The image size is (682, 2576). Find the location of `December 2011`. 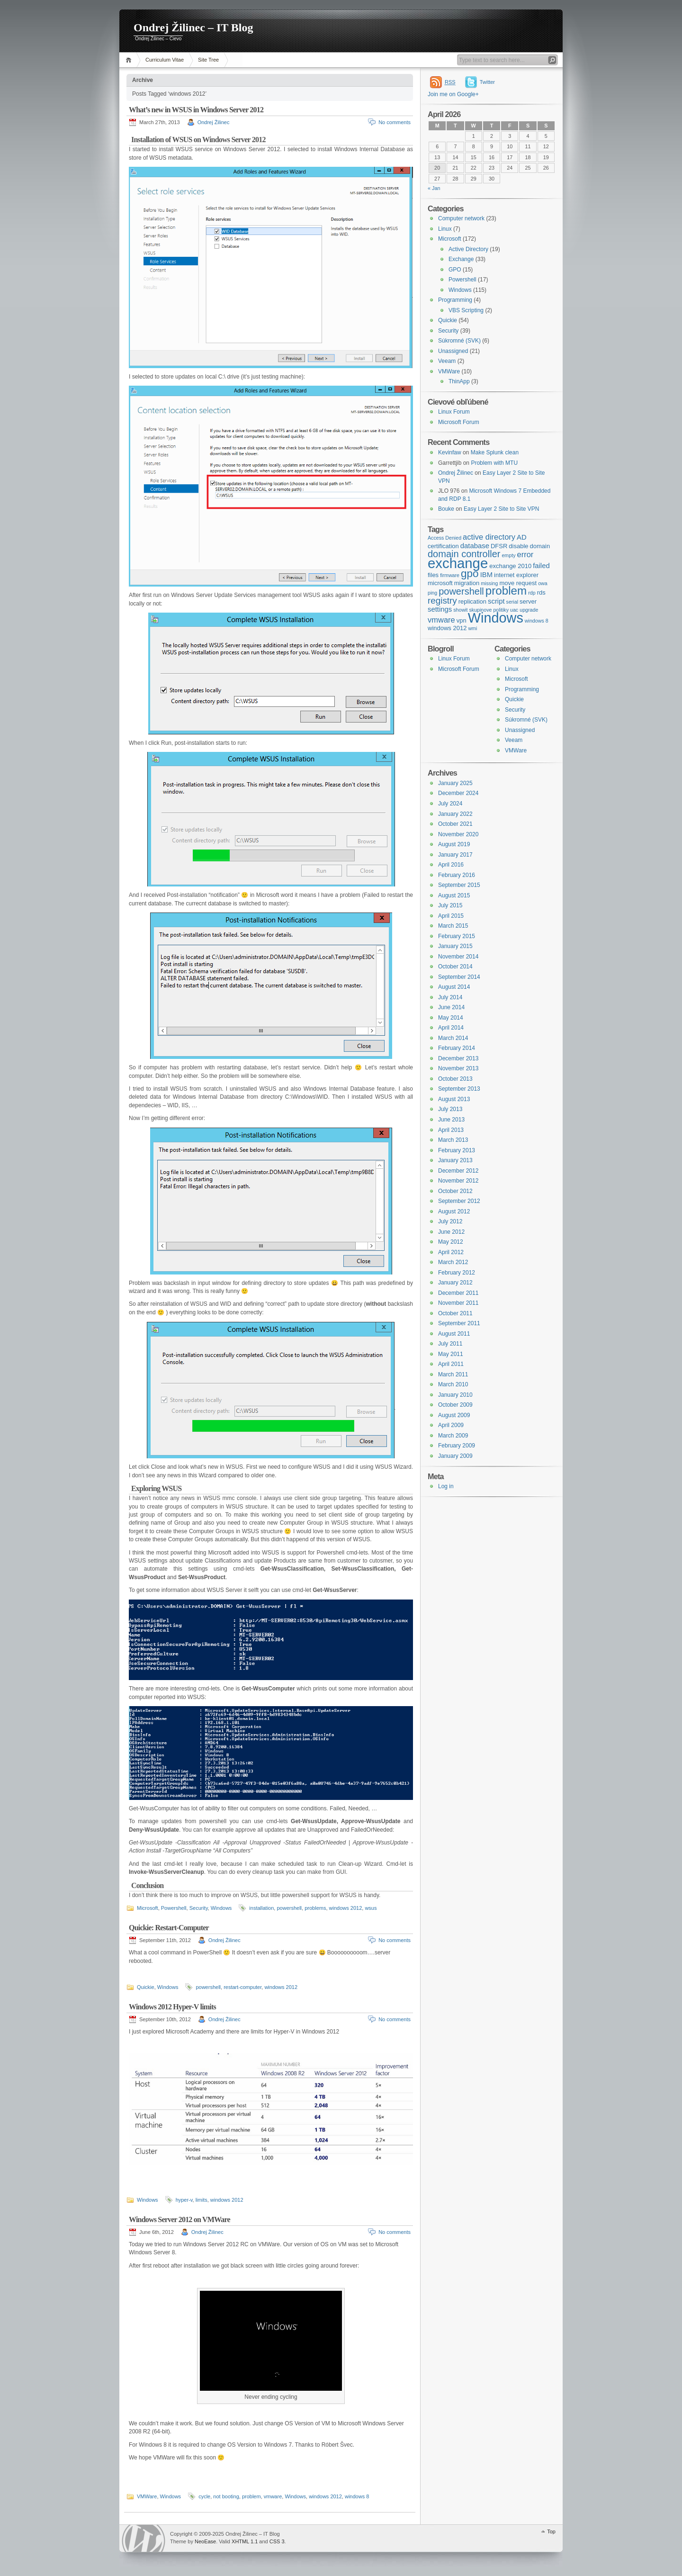

December 2011 is located at coordinates (458, 1293).